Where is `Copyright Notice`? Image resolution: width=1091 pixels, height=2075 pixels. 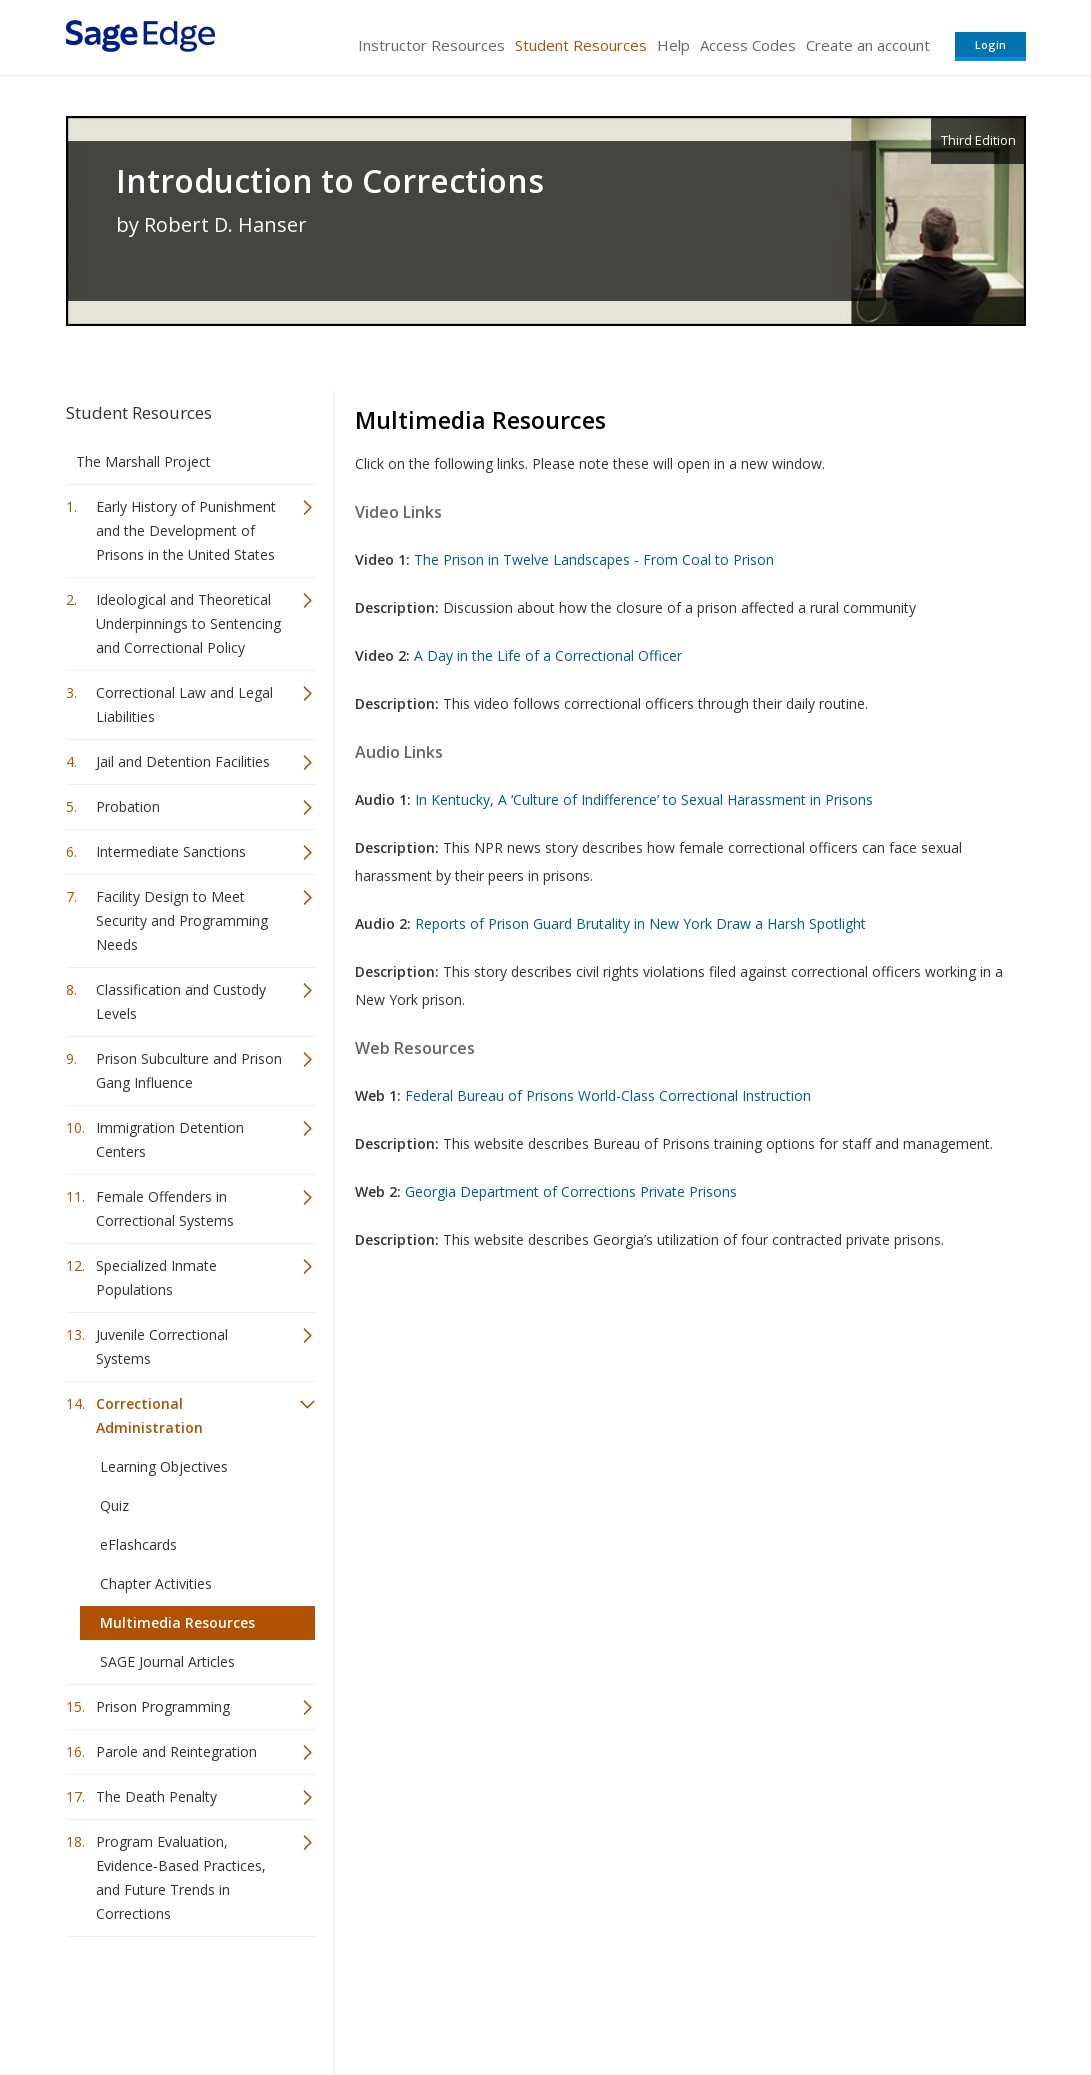 Copyright Notice is located at coordinates (782, 2000).